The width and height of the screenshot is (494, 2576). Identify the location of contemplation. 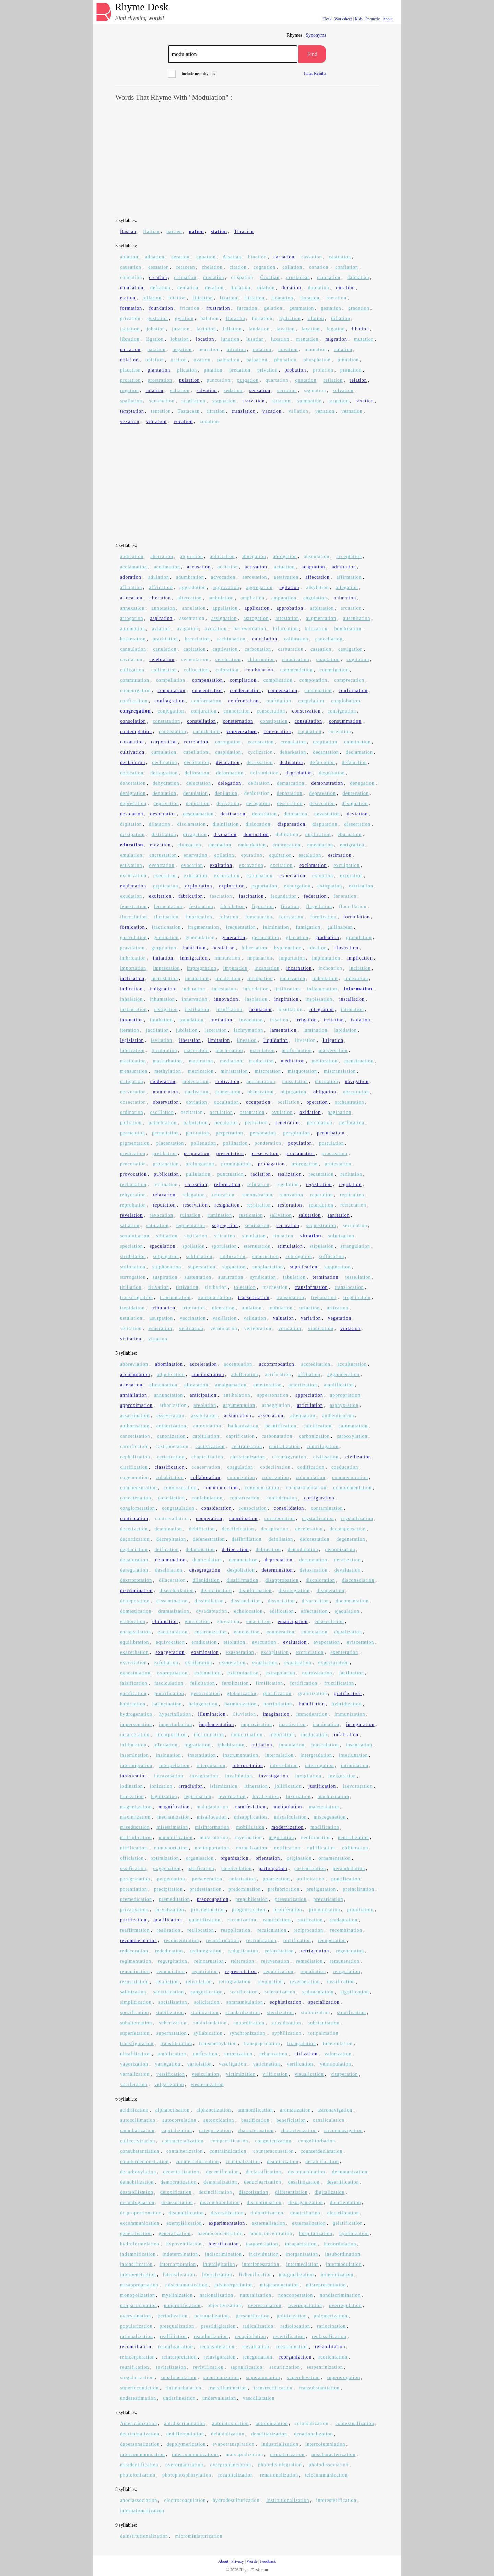
(136, 731).